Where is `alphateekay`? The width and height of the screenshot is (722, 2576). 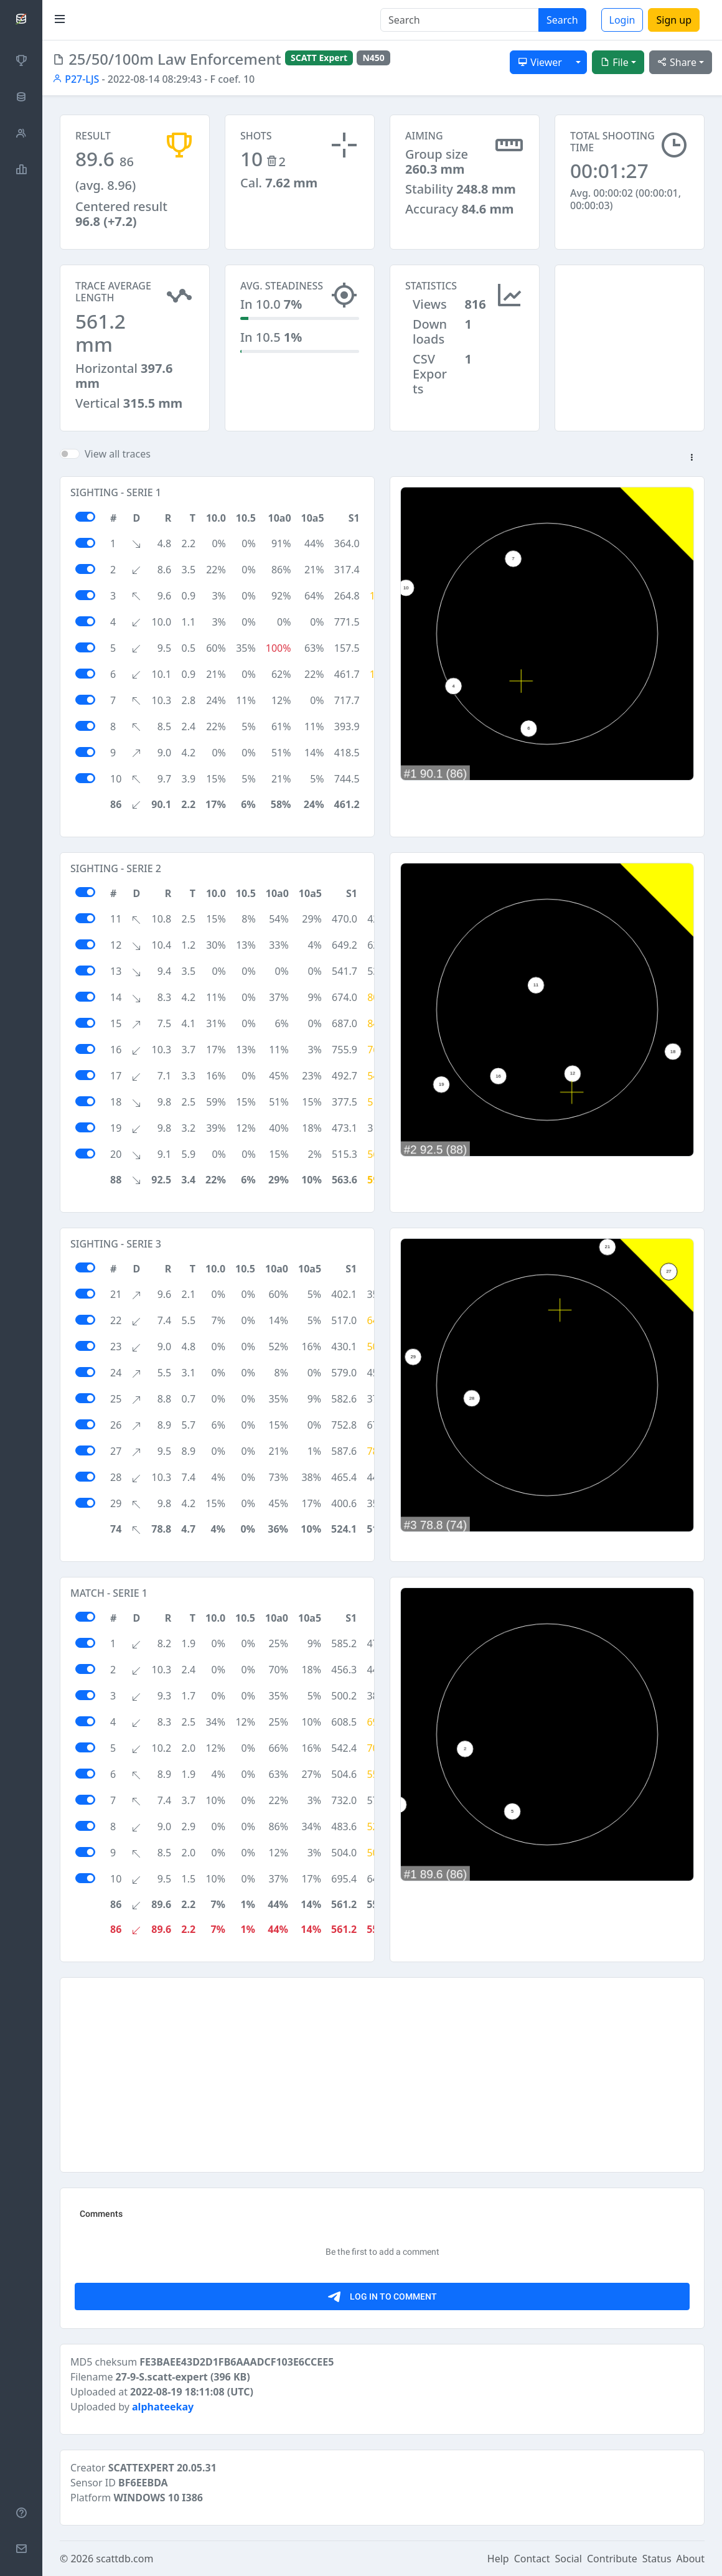 alphateekay is located at coordinates (163, 2407).